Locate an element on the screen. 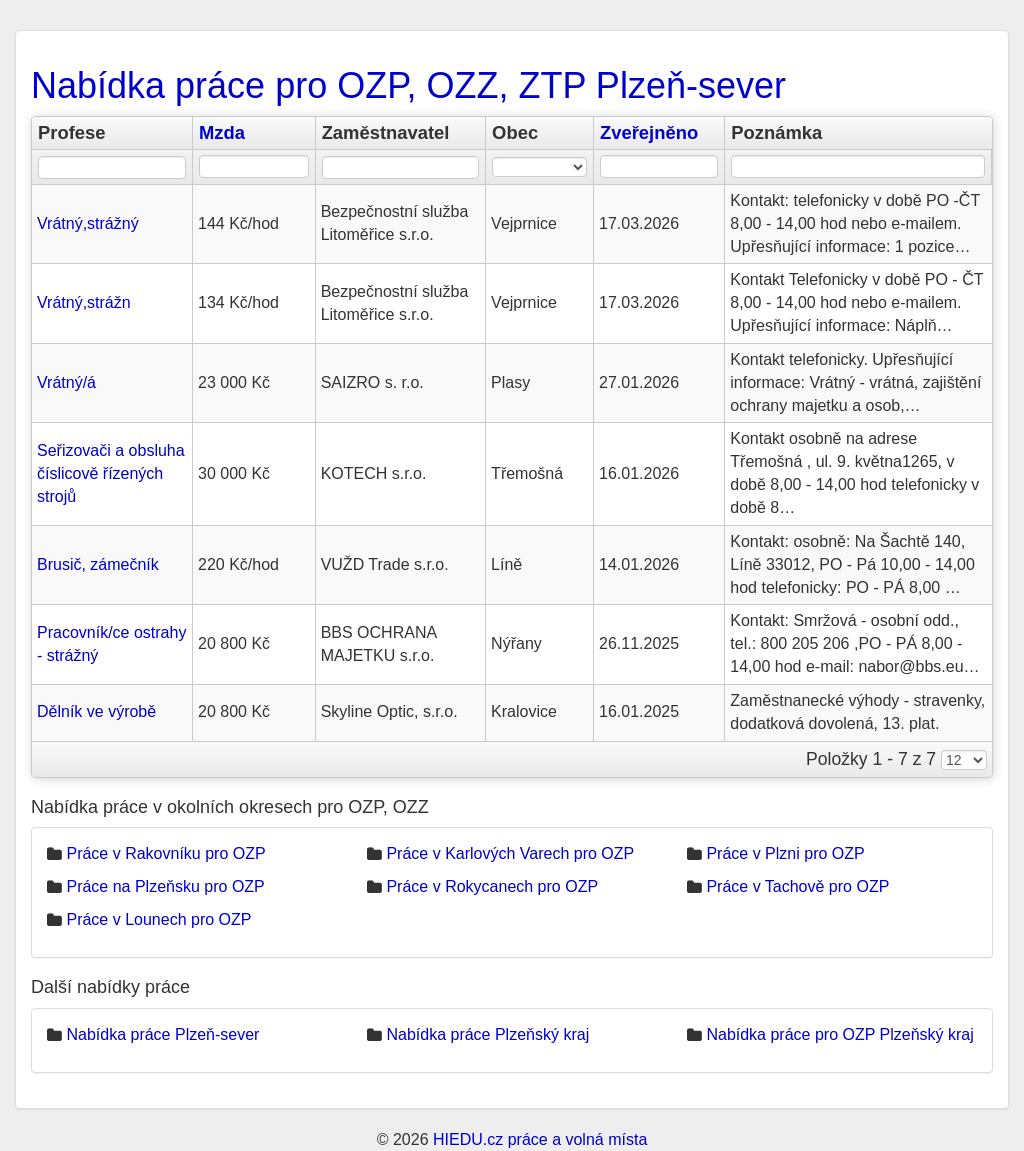 Image resolution: width=1024 pixels, height=1151 pixels. Práce v Lounech pro OZP is located at coordinates (158, 919).